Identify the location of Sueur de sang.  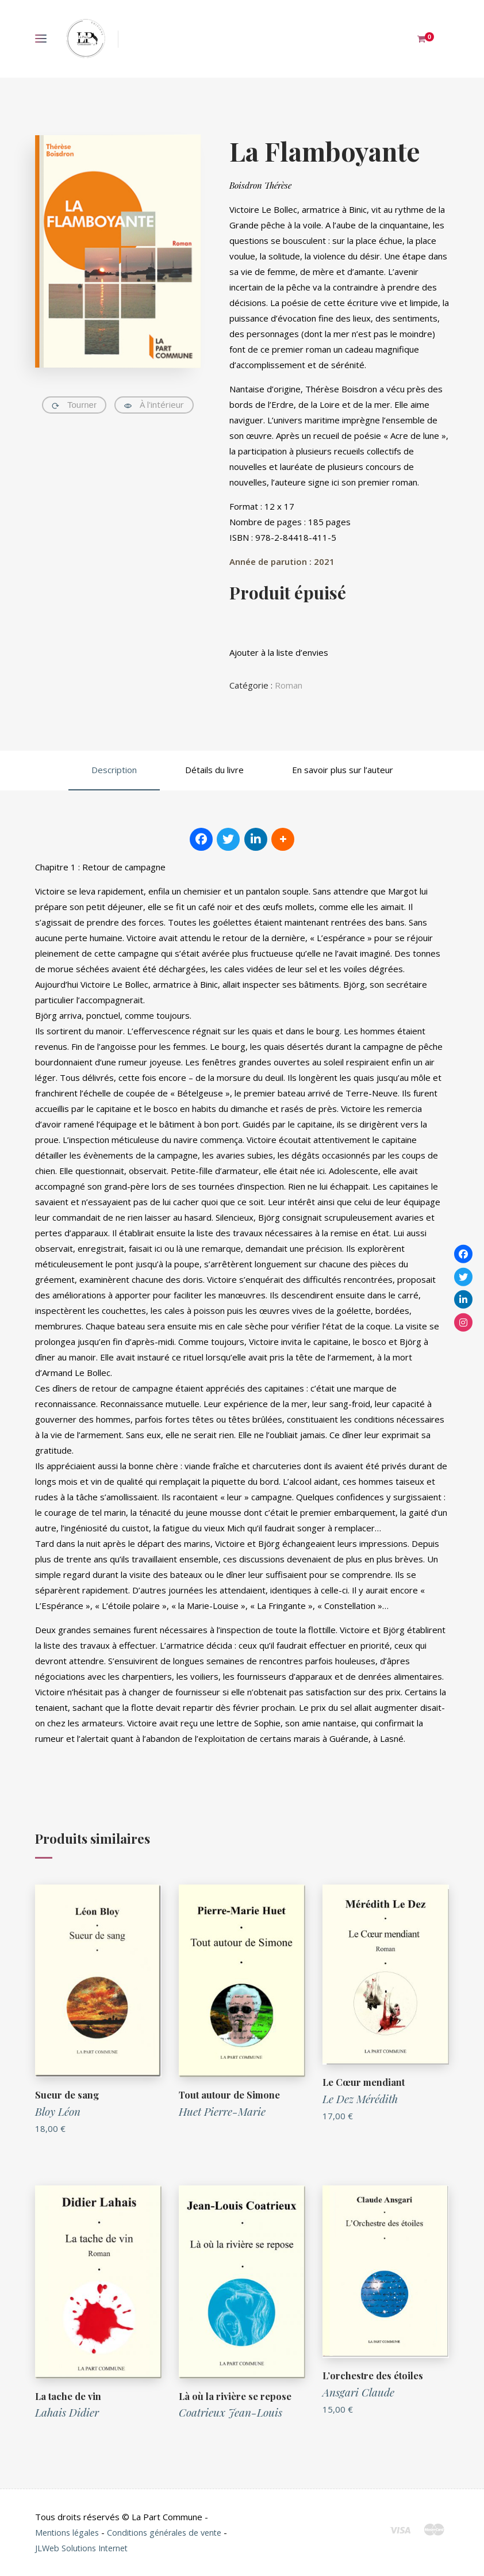
(67, 2094).